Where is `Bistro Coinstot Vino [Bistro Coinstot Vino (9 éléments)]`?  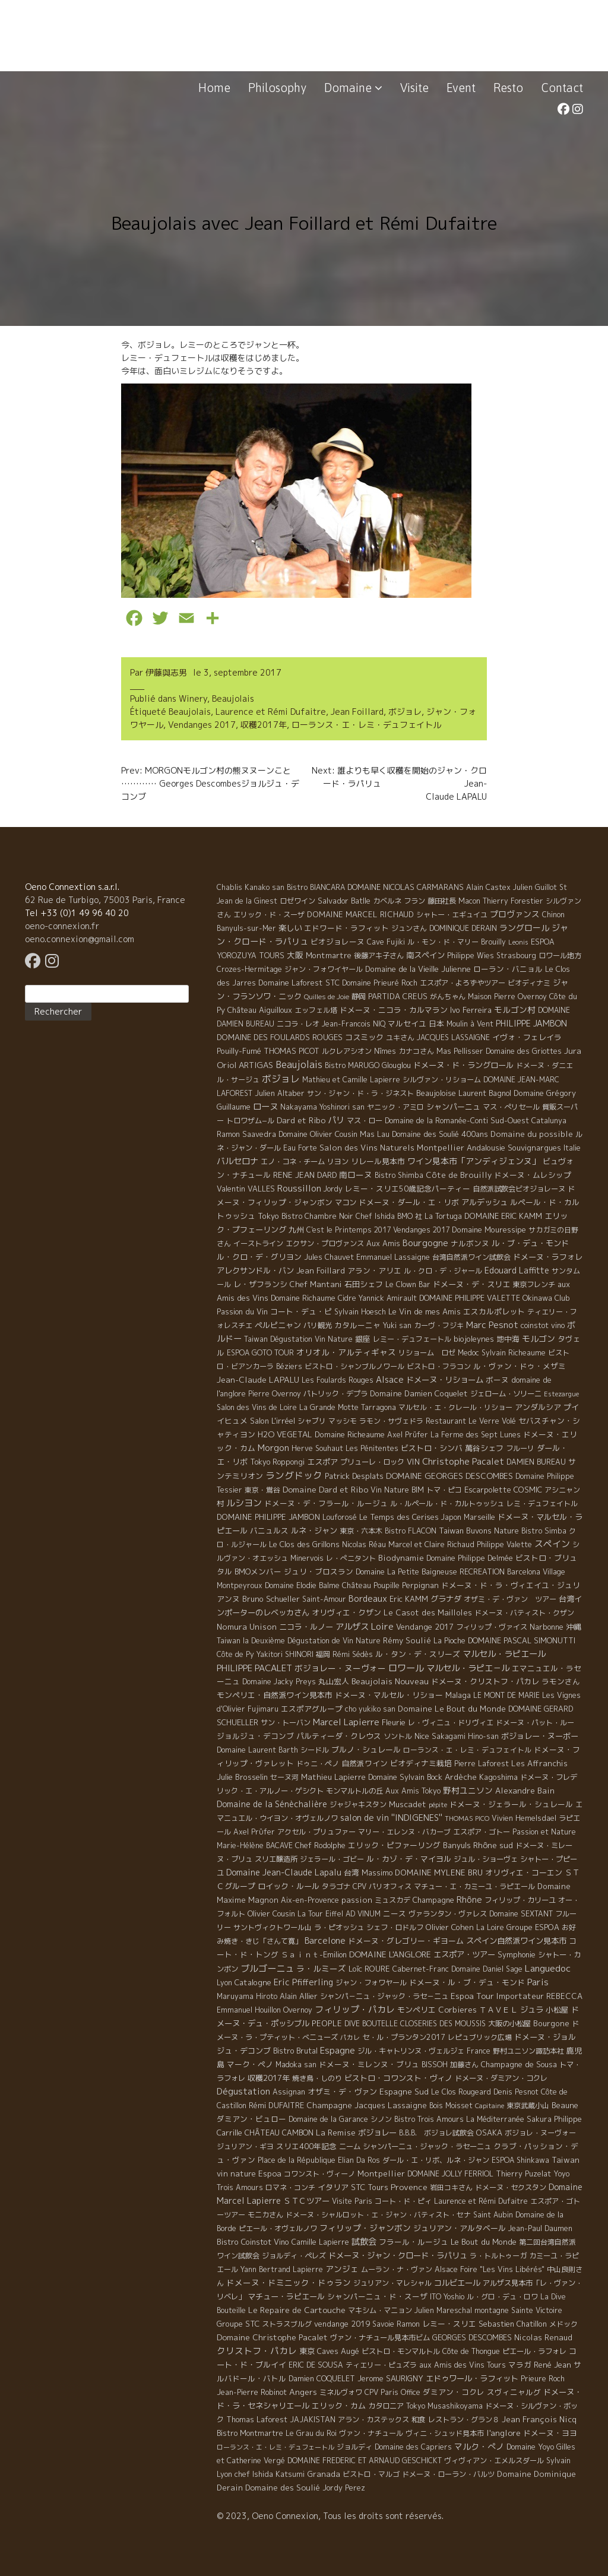 Bistro Coinstot Vino [Bistro Coinstot Vino (9 éléments)] is located at coordinates (253, 2241).